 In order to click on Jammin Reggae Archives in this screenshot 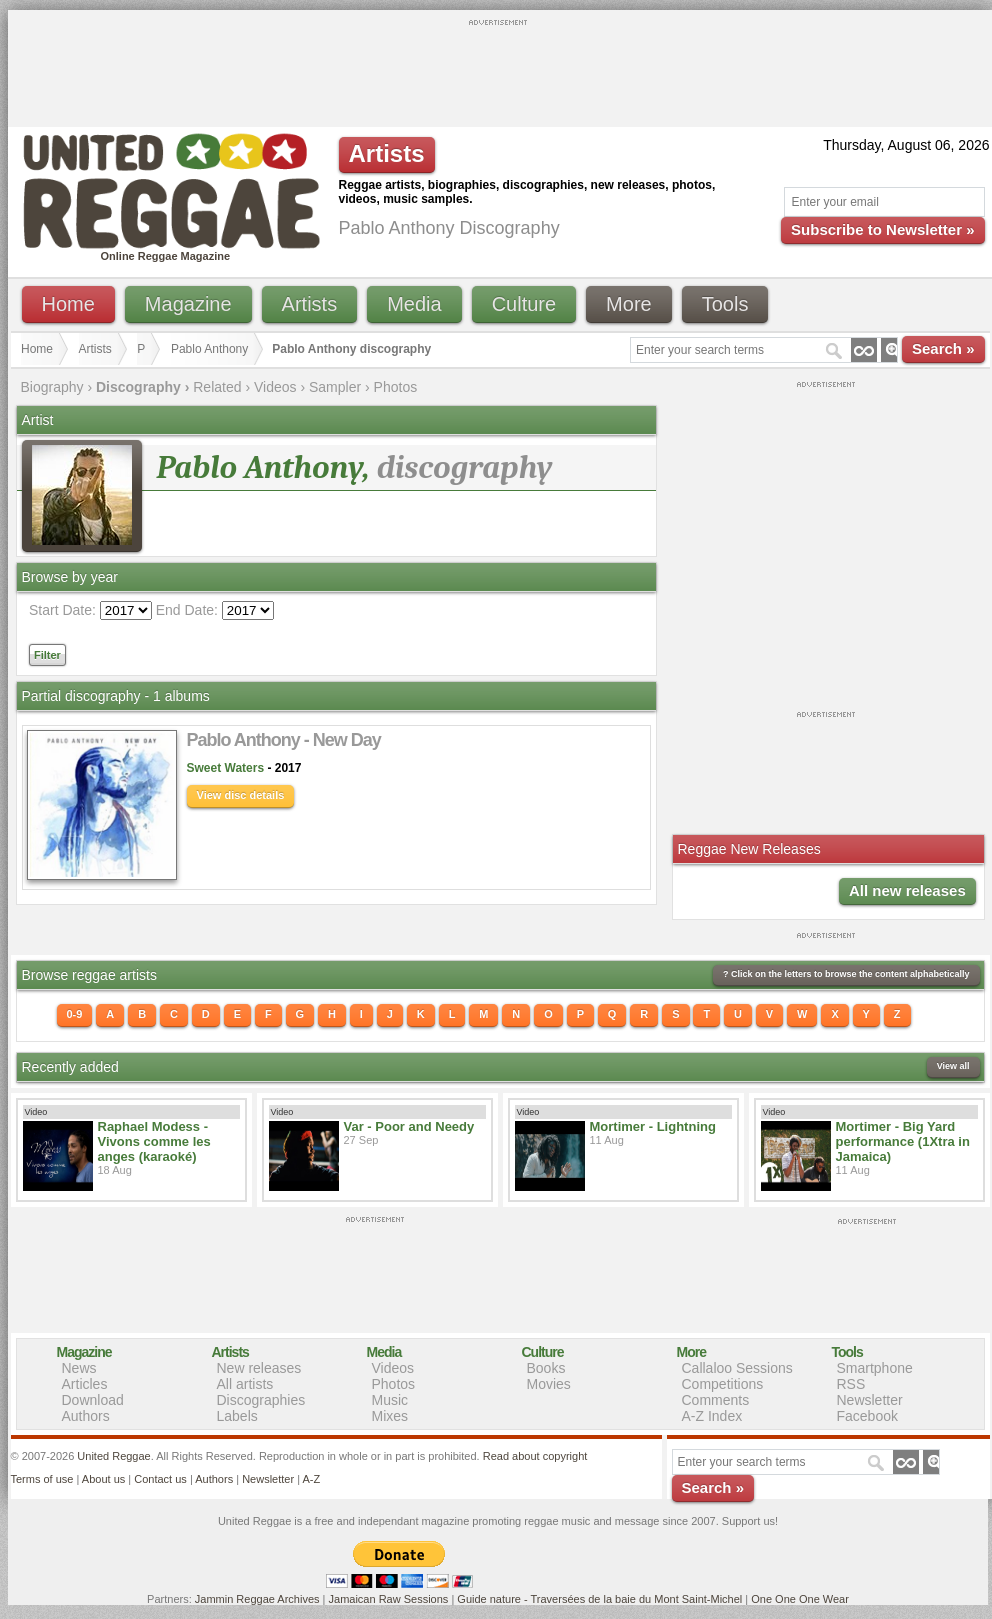, I will do `click(257, 1599)`.